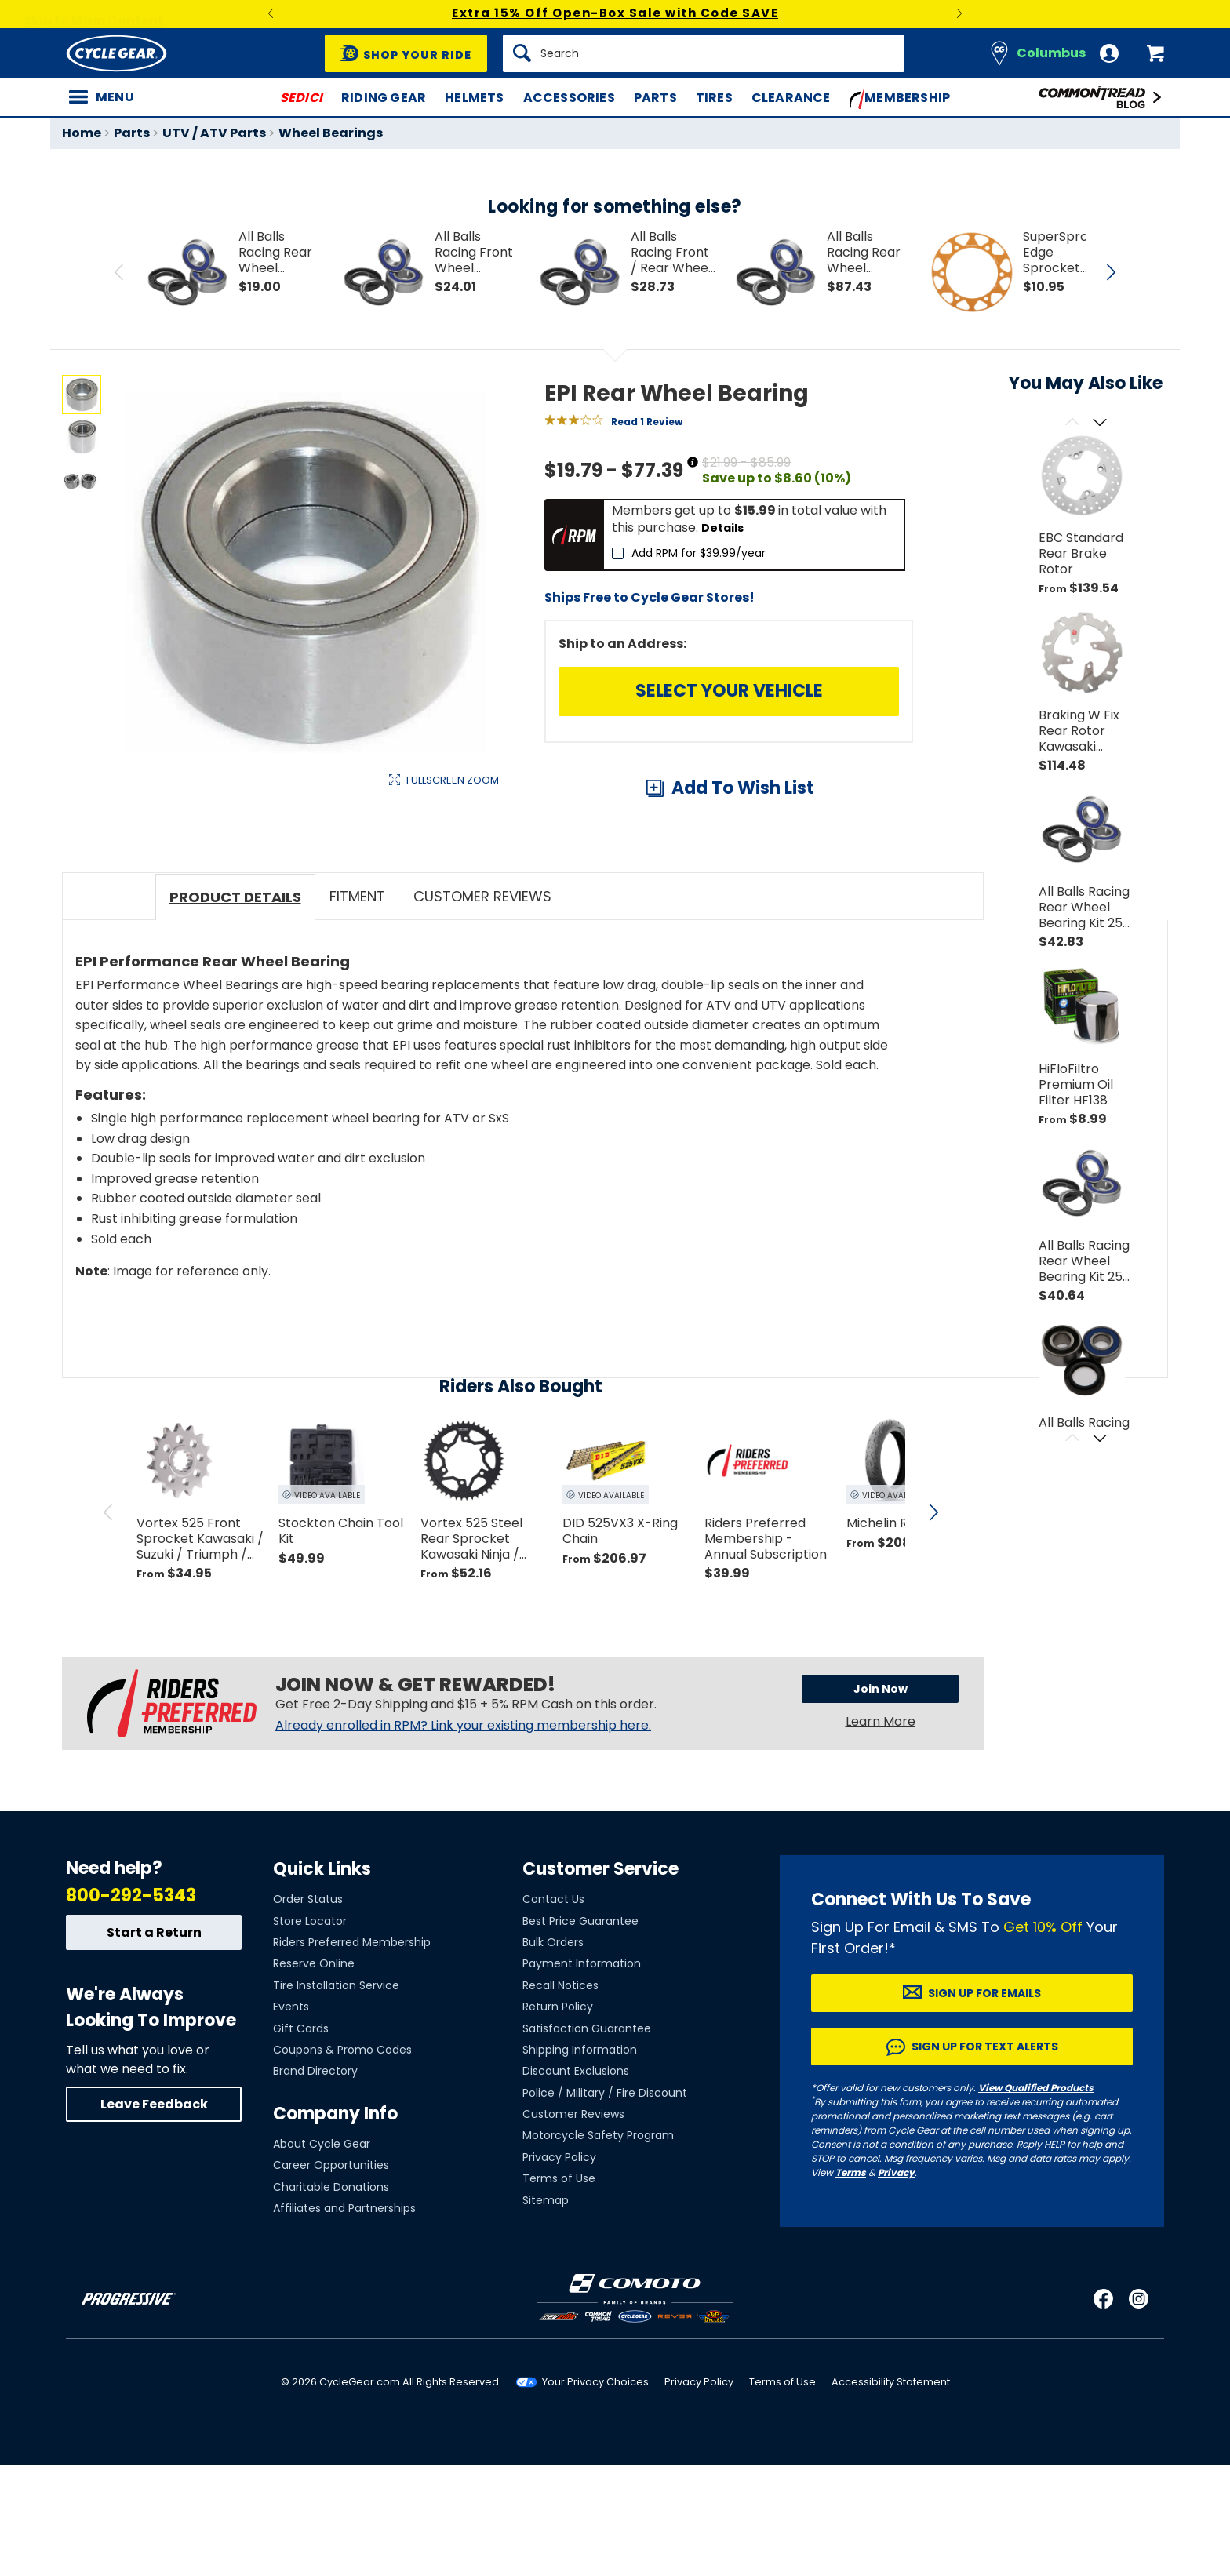 This screenshot has height=2576, width=1230. What do you see at coordinates (301, 98) in the screenshot?
I see `SEDICI` at bounding box center [301, 98].